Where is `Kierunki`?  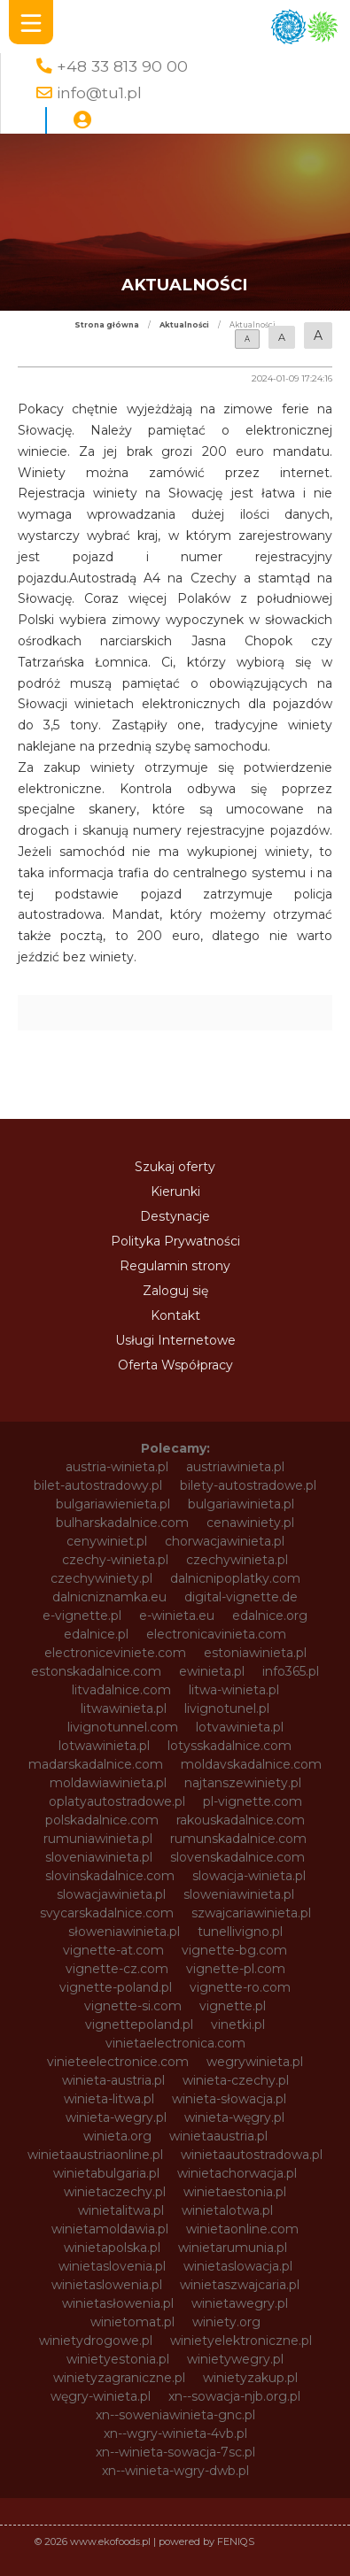
Kierunki is located at coordinates (175, 1191).